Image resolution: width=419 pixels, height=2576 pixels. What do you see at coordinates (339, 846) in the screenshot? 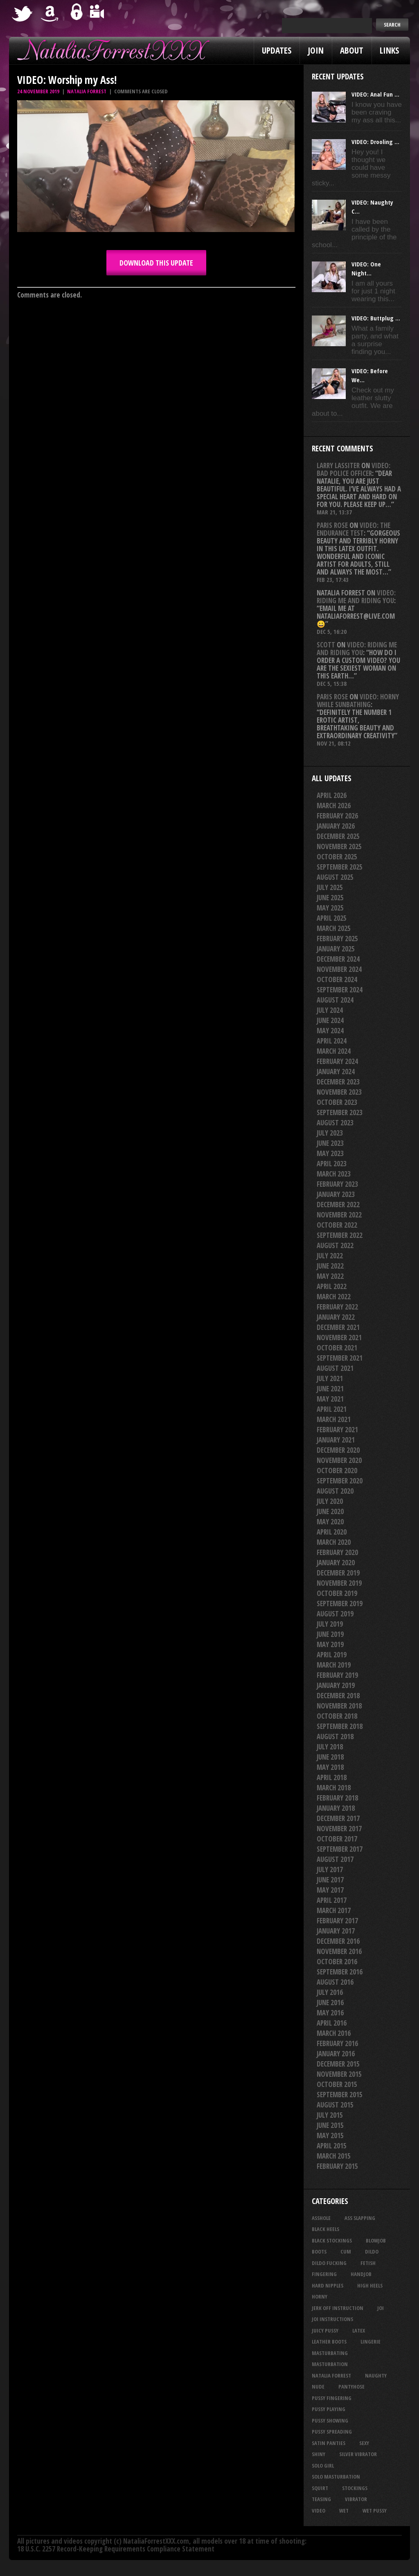
I see `November 2025` at bounding box center [339, 846].